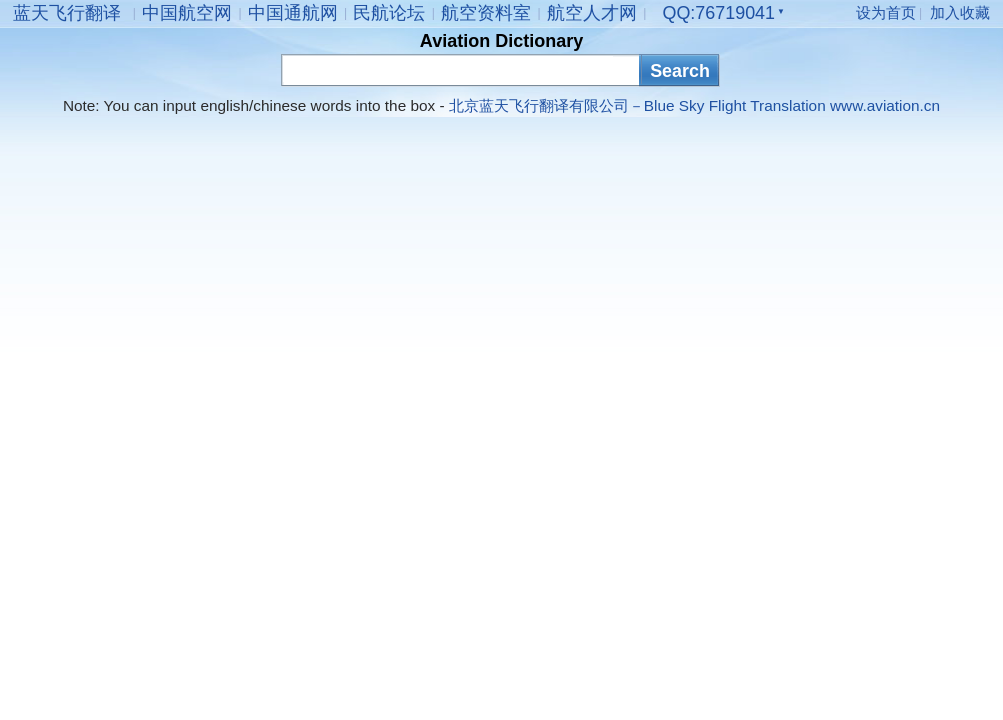 The height and width of the screenshot is (720, 1003). Describe the element at coordinates (293, 13) in the screenshot. I see `中国通航网` at that location.